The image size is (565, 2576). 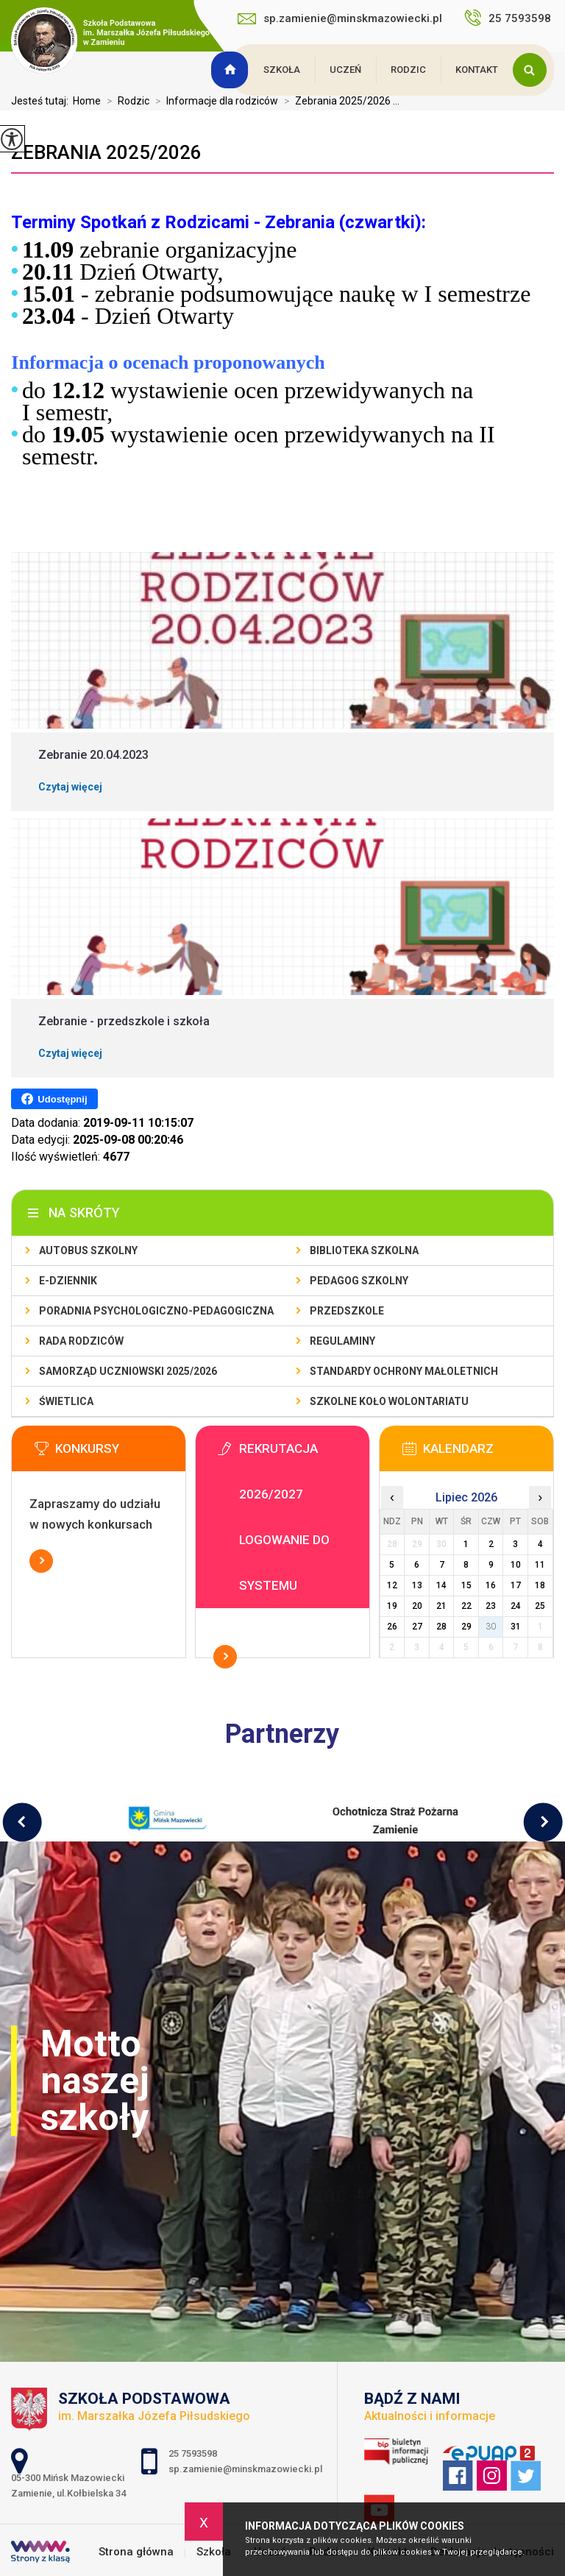 What do you see at coordinates (392, 1606) in the screenshot?
I see `19` at bounding box center [392, 1606].